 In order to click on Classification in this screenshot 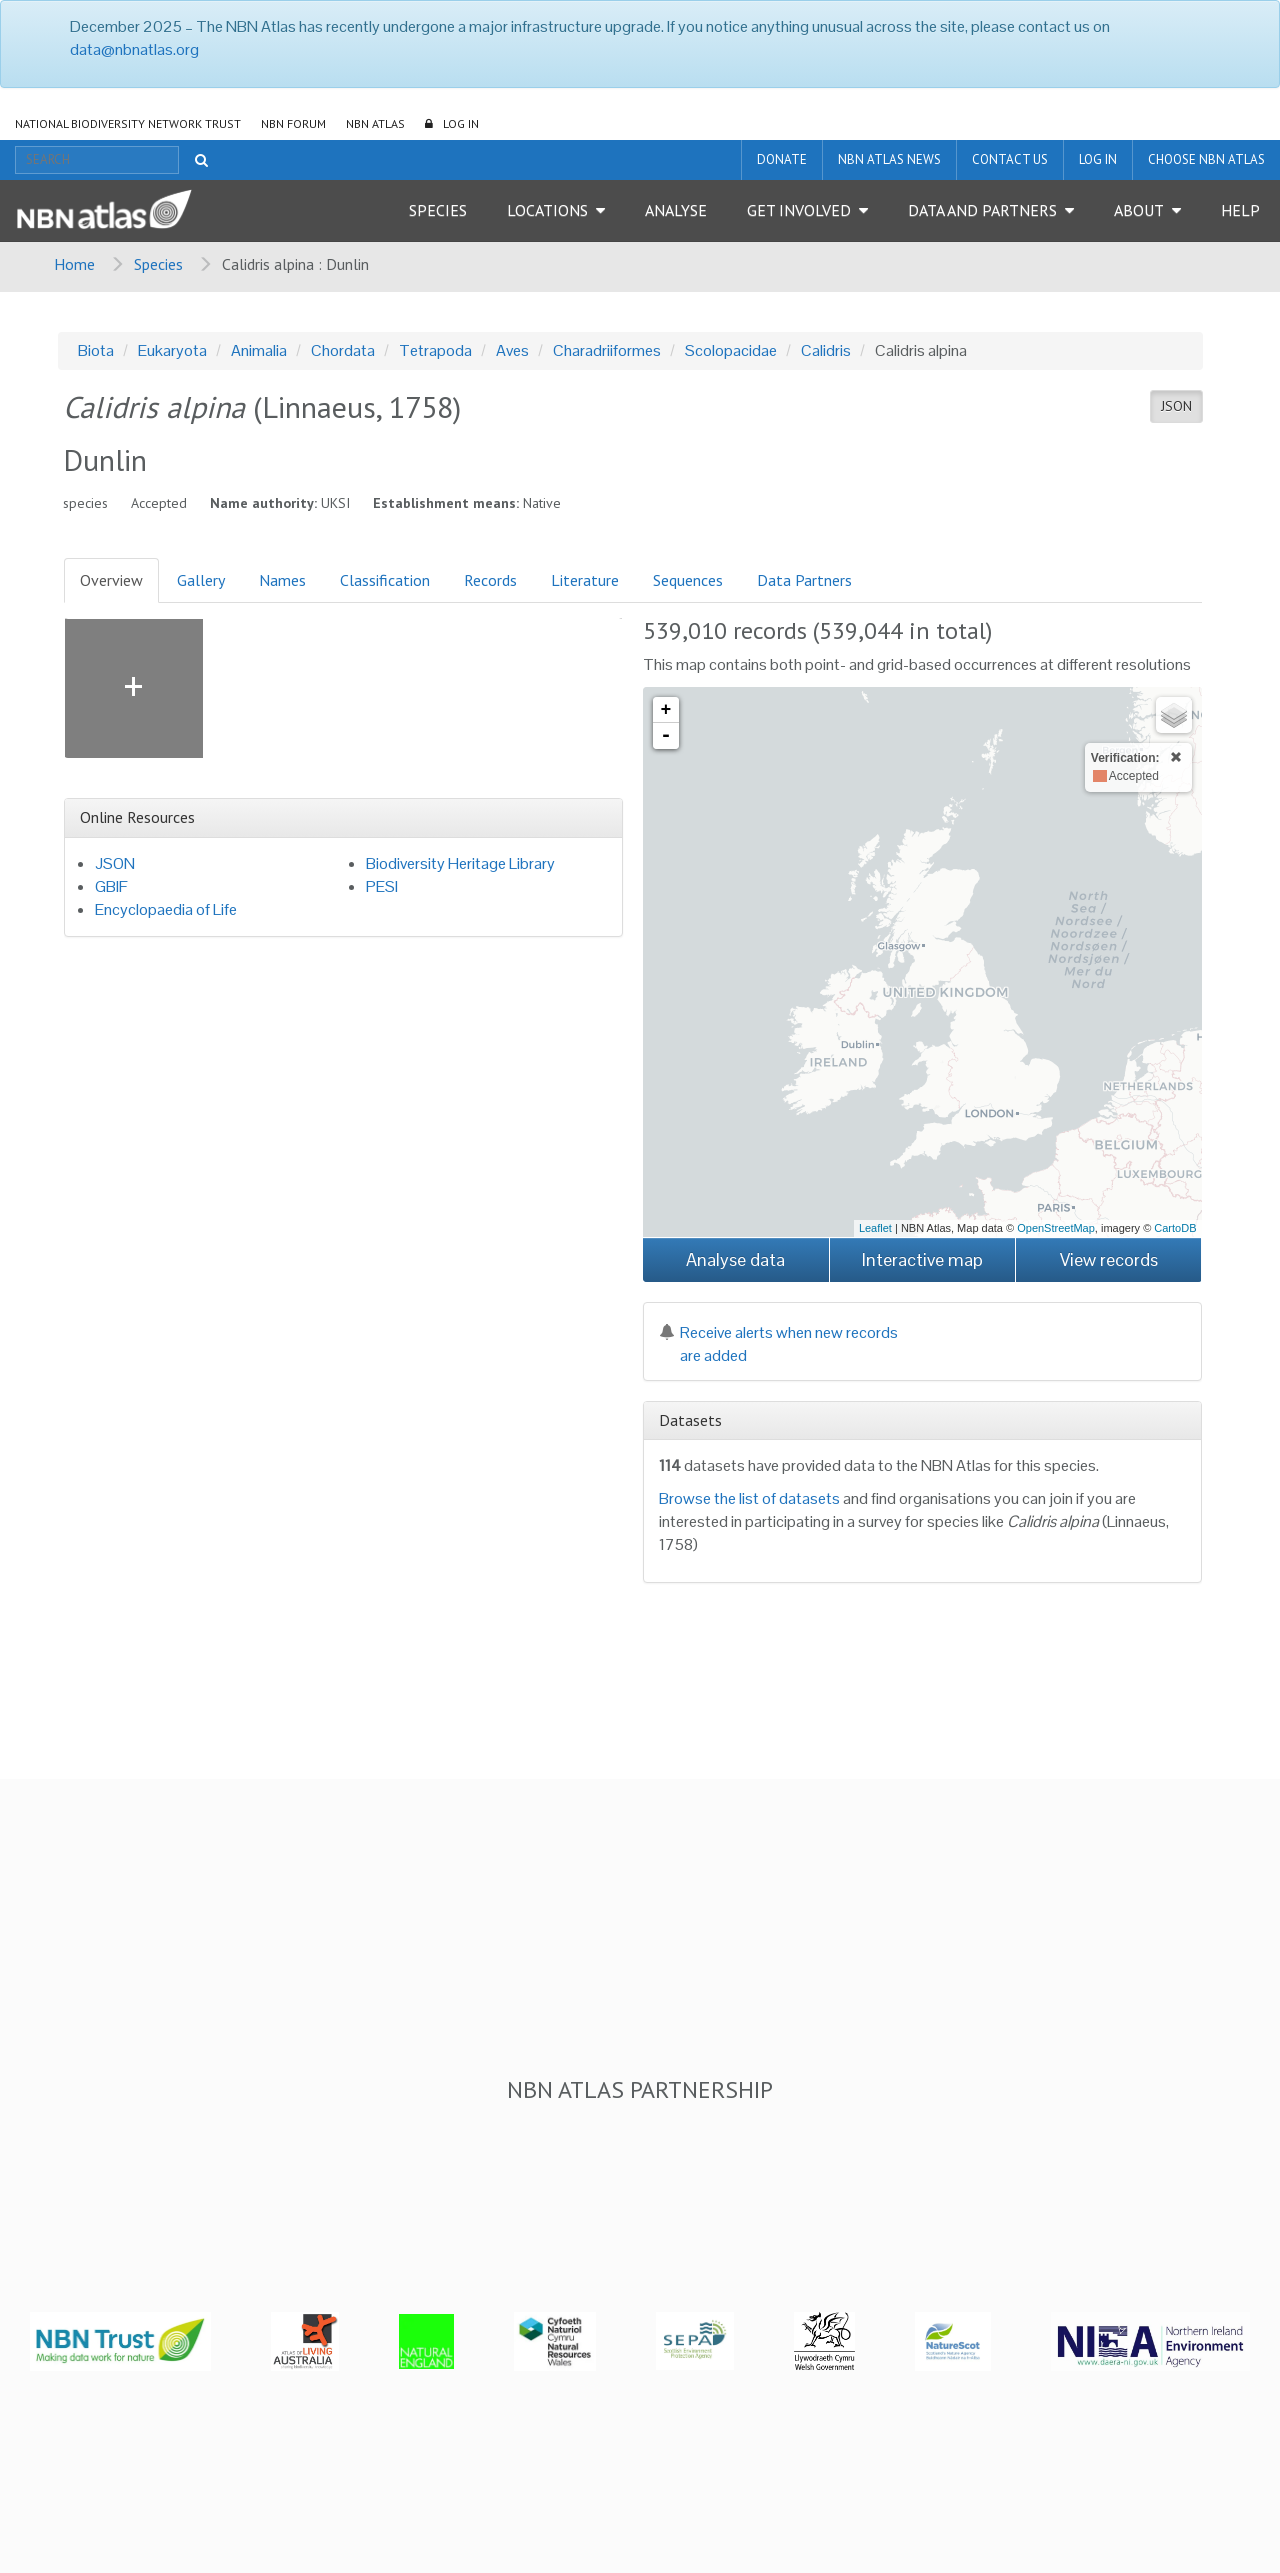, I will do `click(385, 580)`.